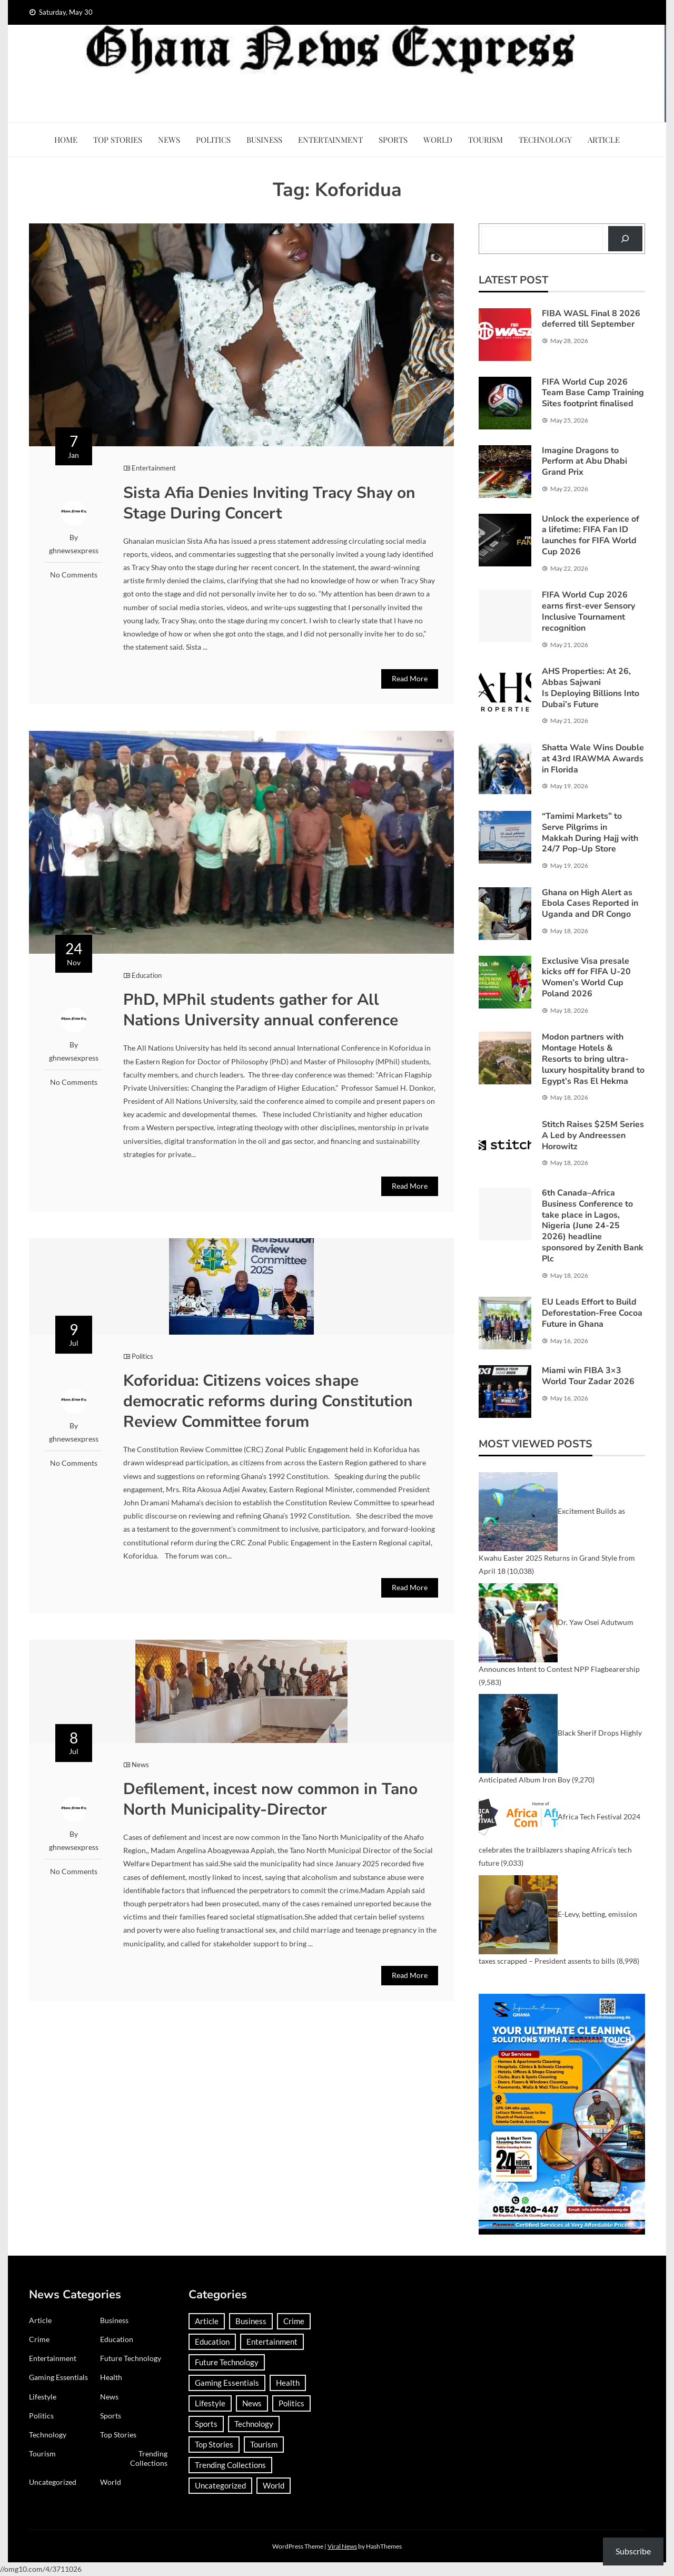 The height and width of the screenshot is (2576, 674). I want to click on Trending Collections [Trending Collections (2 items)], so click(230, 2465).